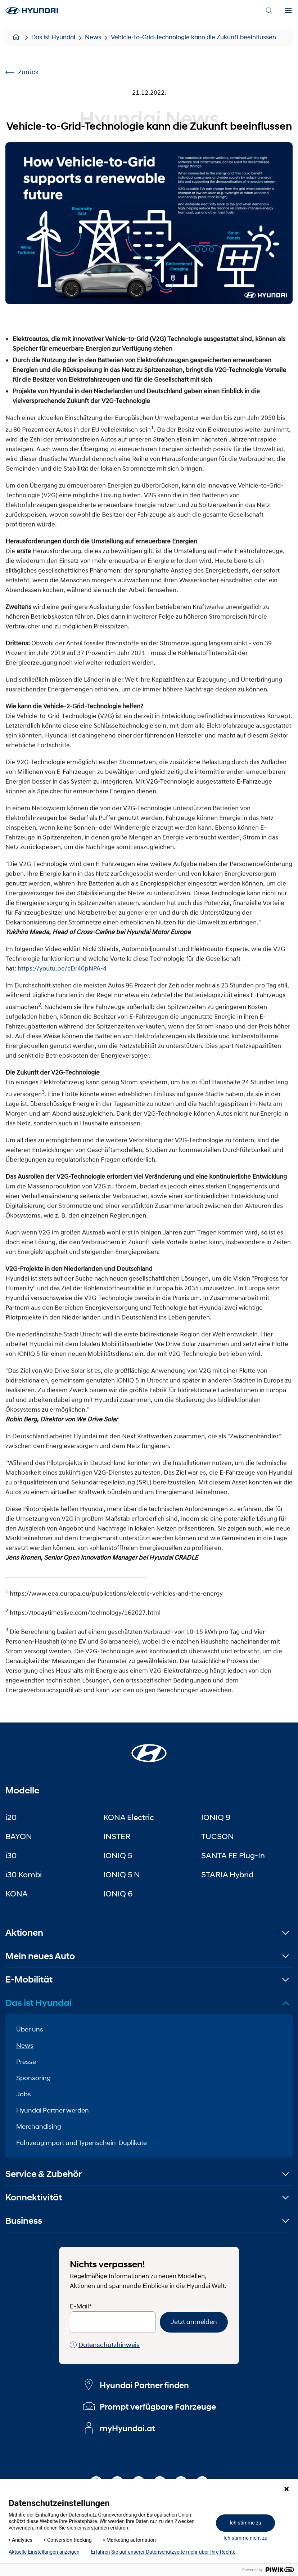  Describe the element at coordinates (81, 2143) in the screenshot. I see `Fahrzeugimport und Typenschein-Duplikate` at that location.